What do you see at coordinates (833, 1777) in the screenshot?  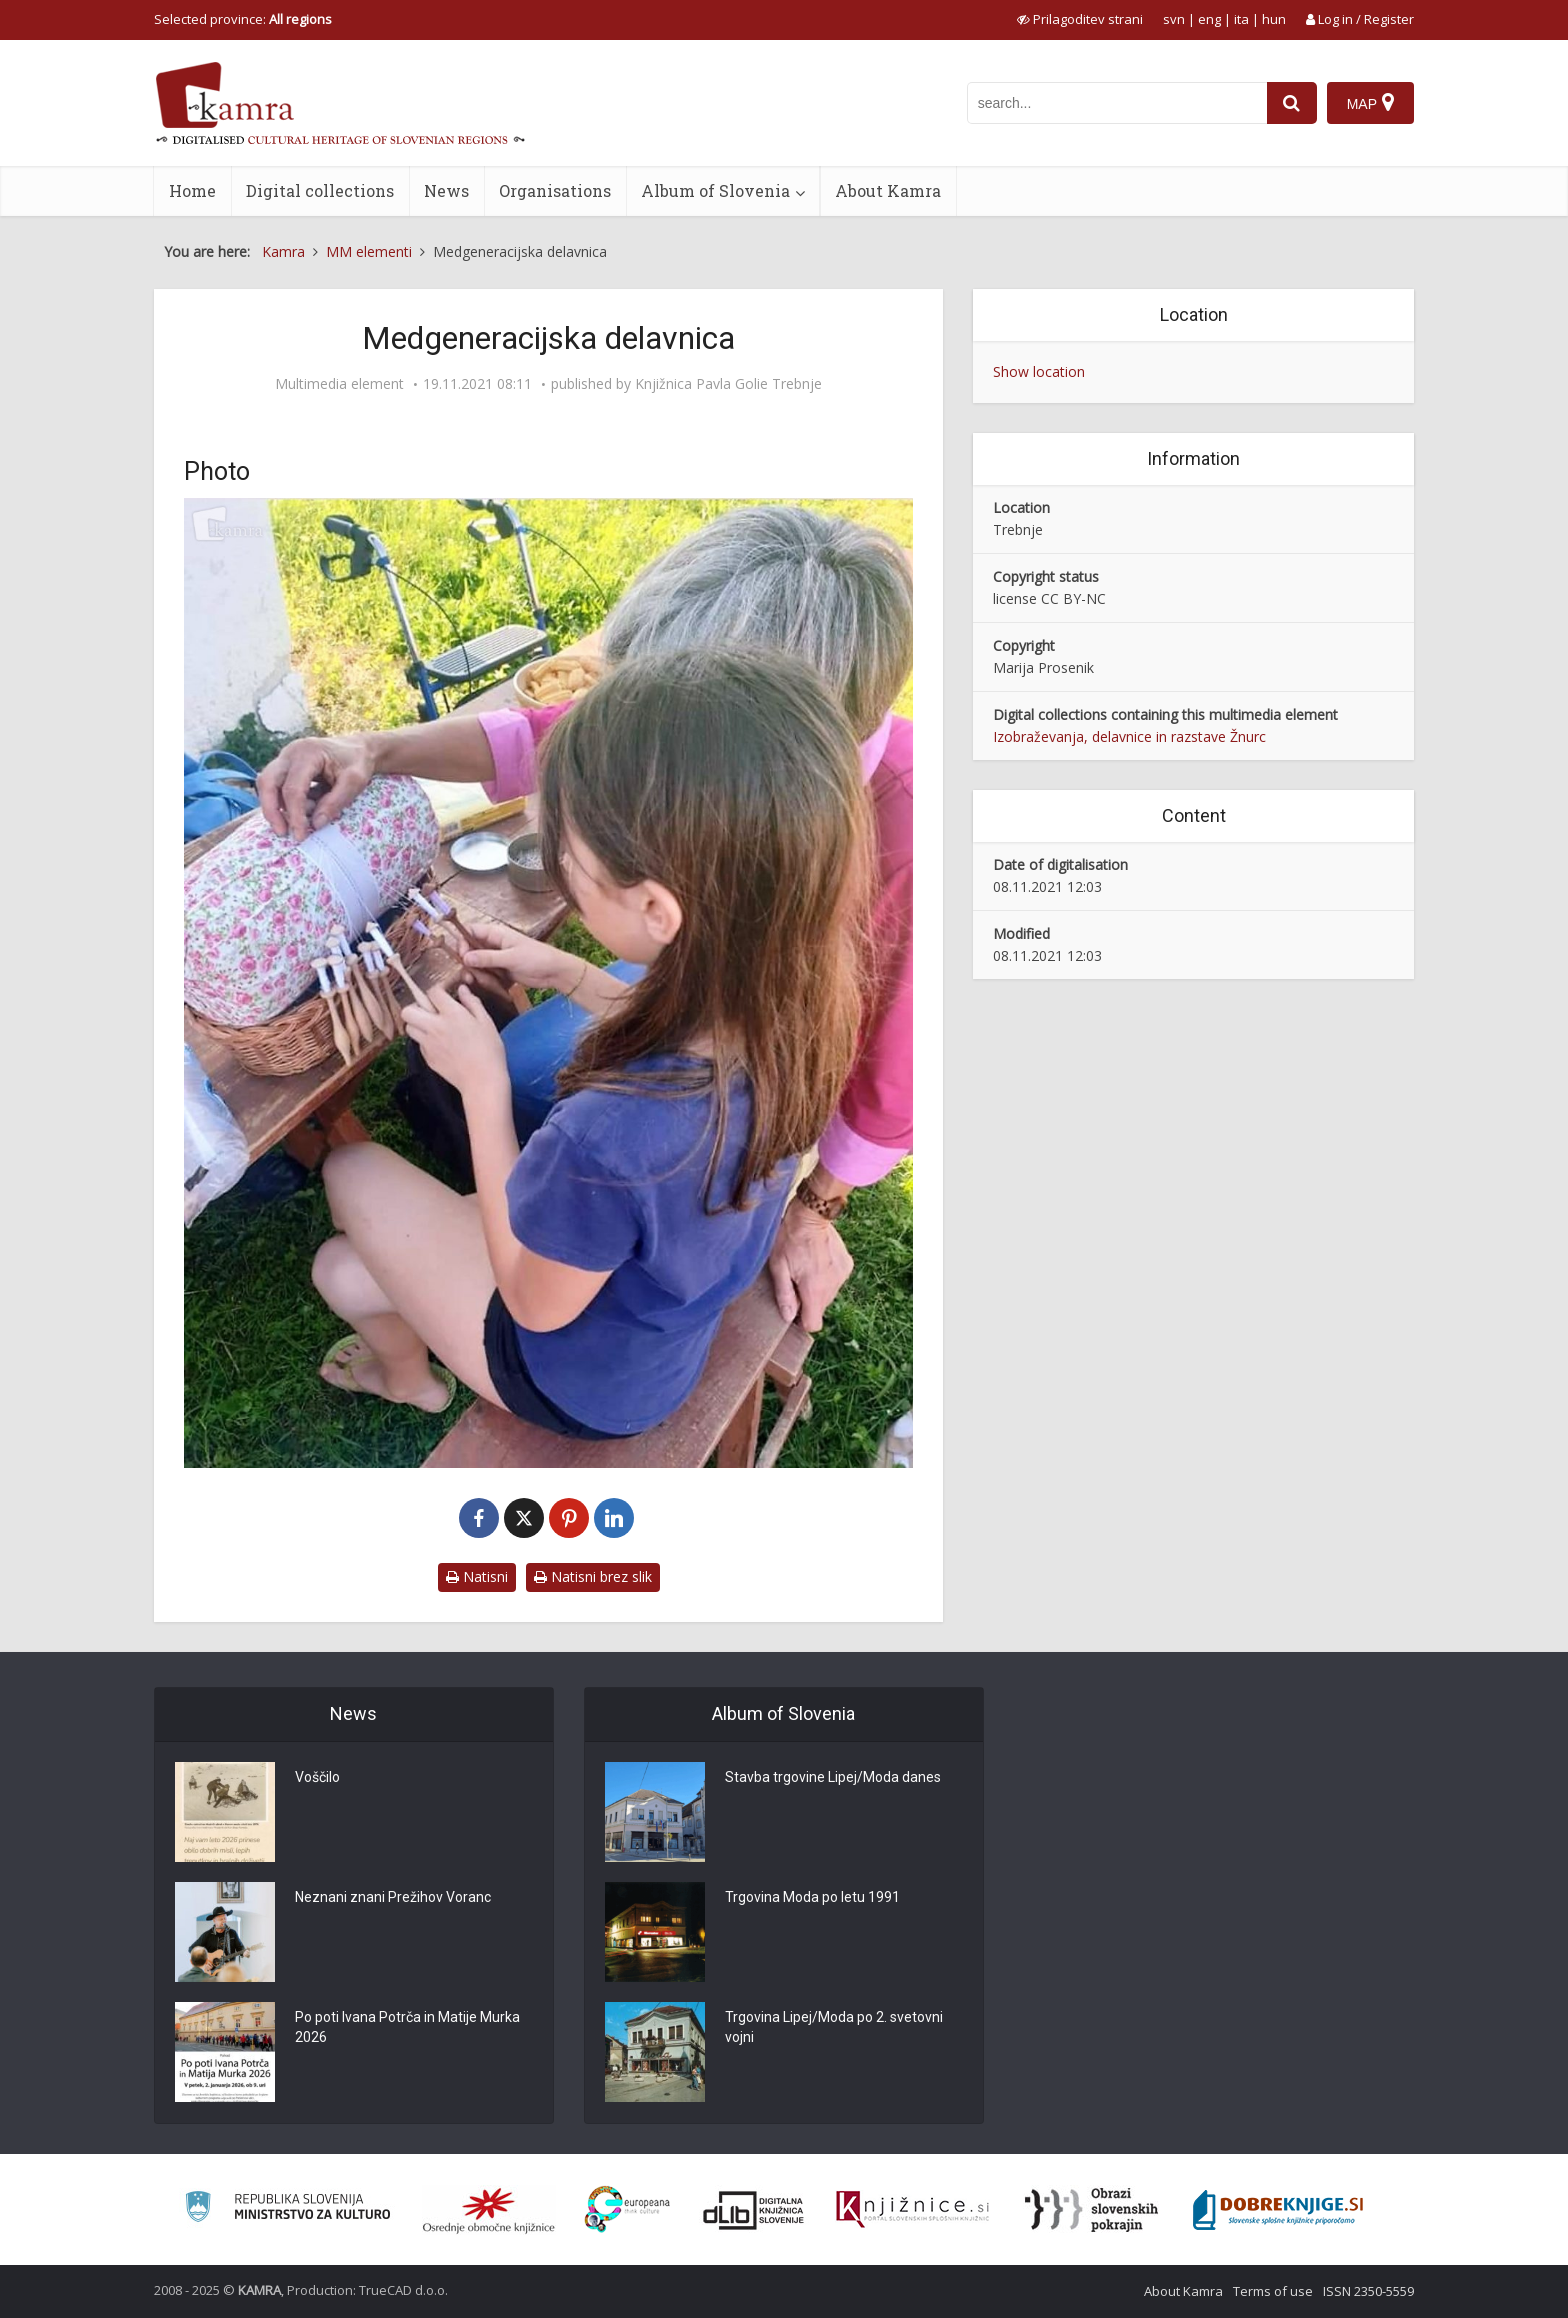 I see `Stavba trgovine Lipej/Moda danes` at bounding box center [833, 1777].